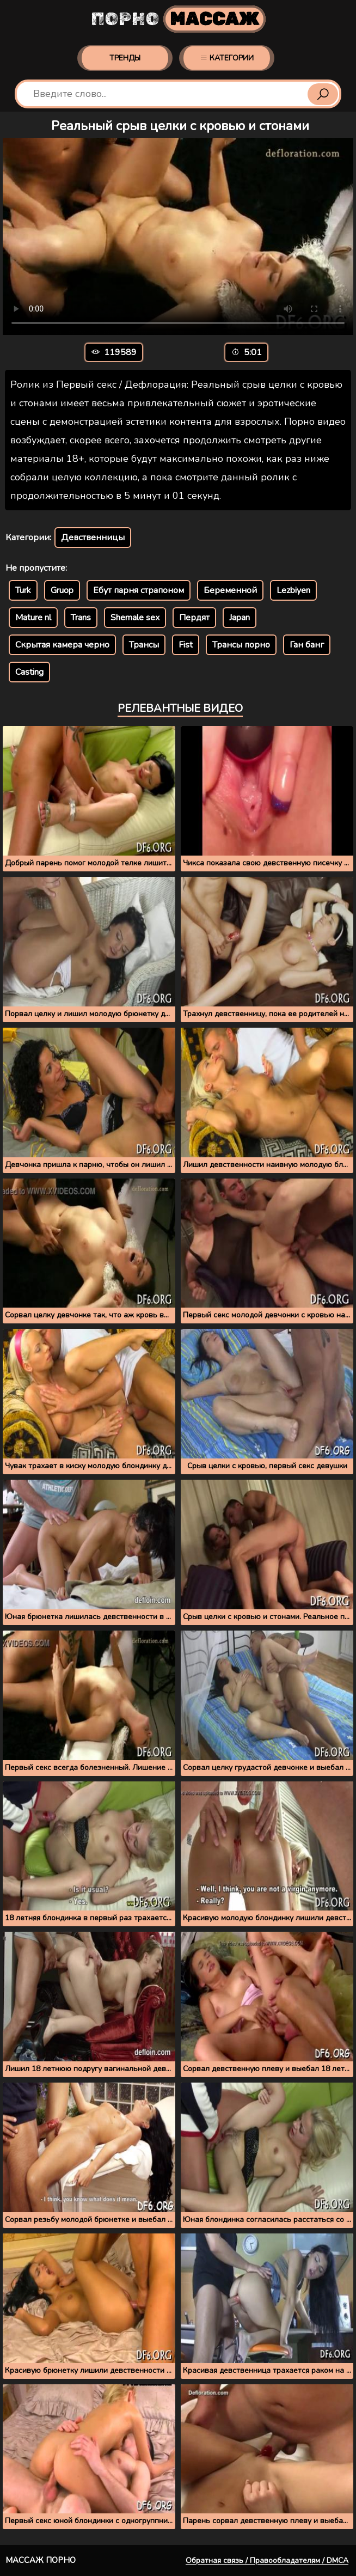 Image resolution: width=356 pixels, height=2576 pixels. What do you see at coordinates (241, 645) in the screenshot?
I see `Трансы порно` at bounding box center [241, 645].